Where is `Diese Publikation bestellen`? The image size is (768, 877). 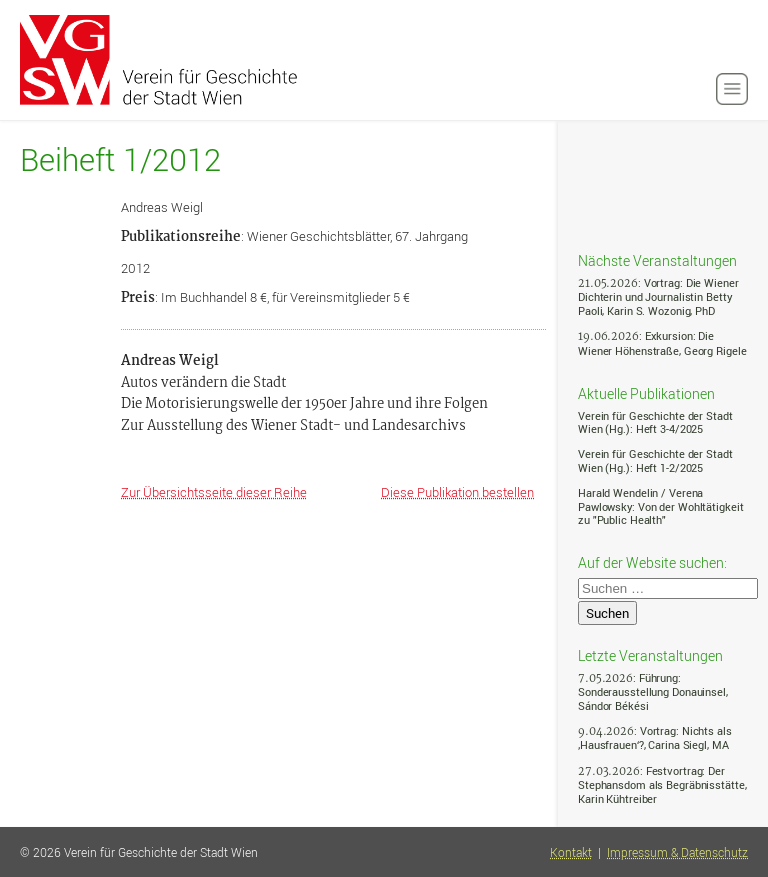
Diese Publikation bestellen is located at coordinates (457, 492).